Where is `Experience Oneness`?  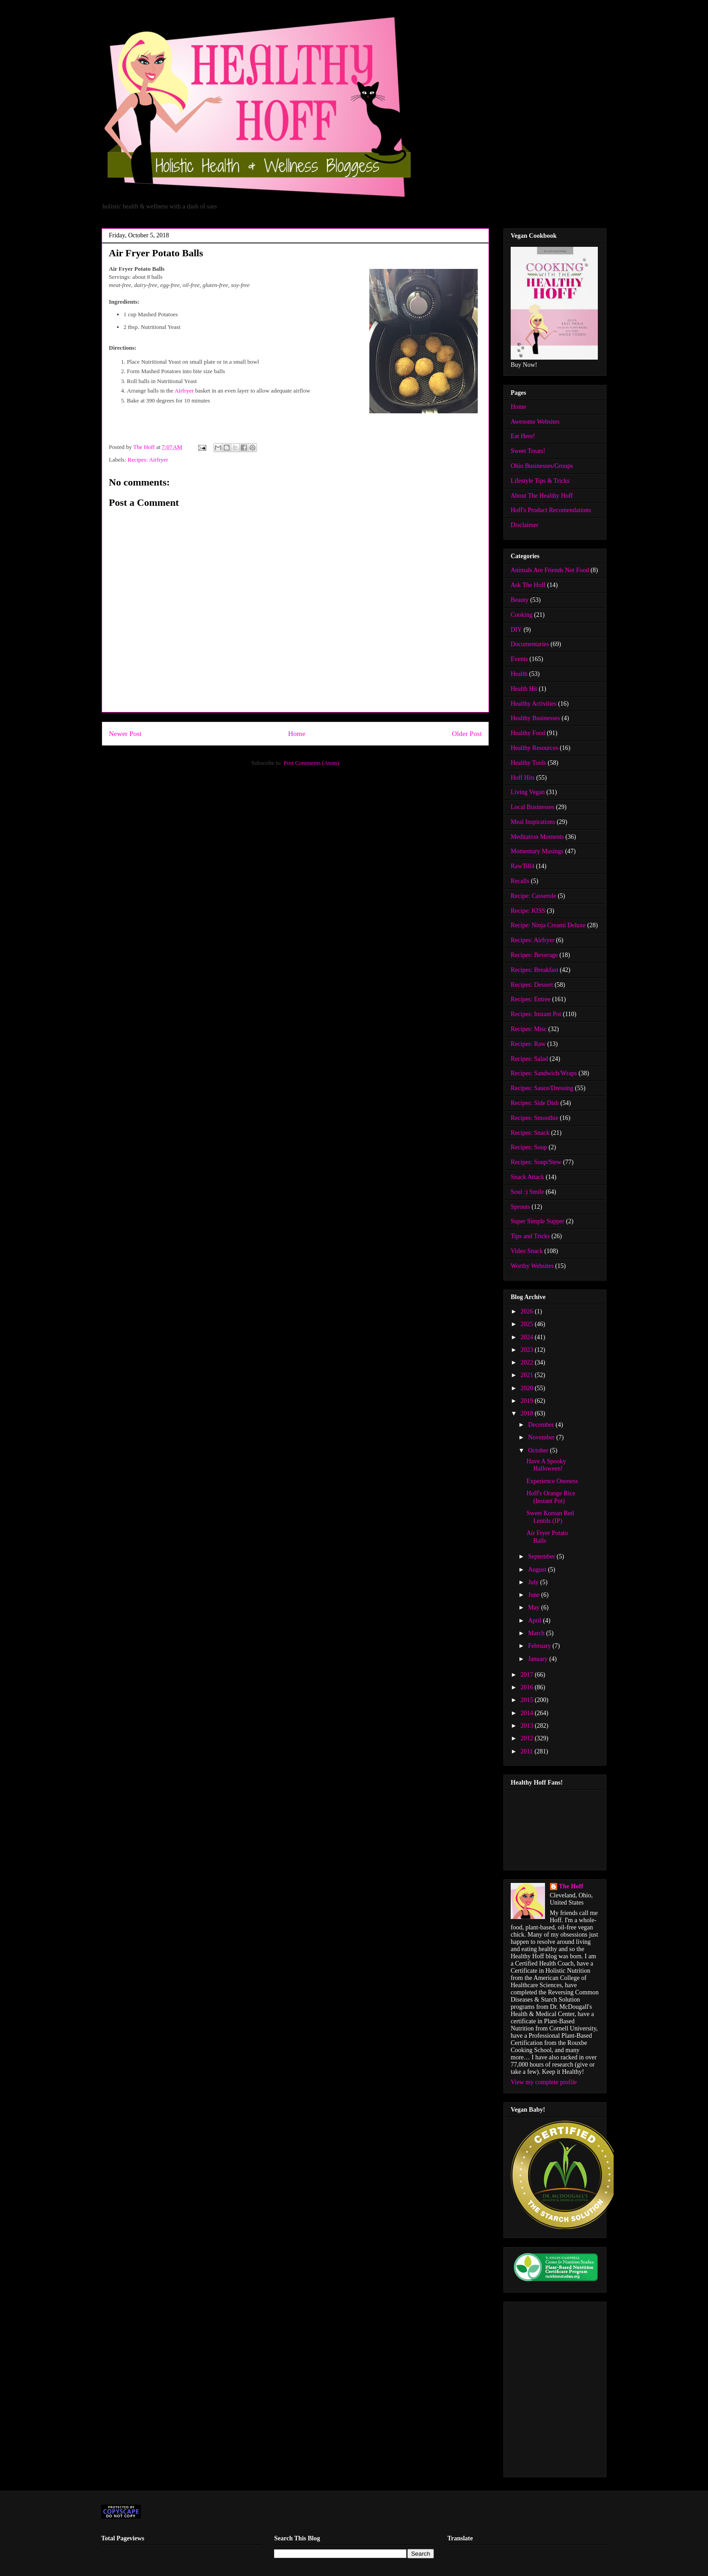 Experience Oneness is located at coordinates (552, 1481).